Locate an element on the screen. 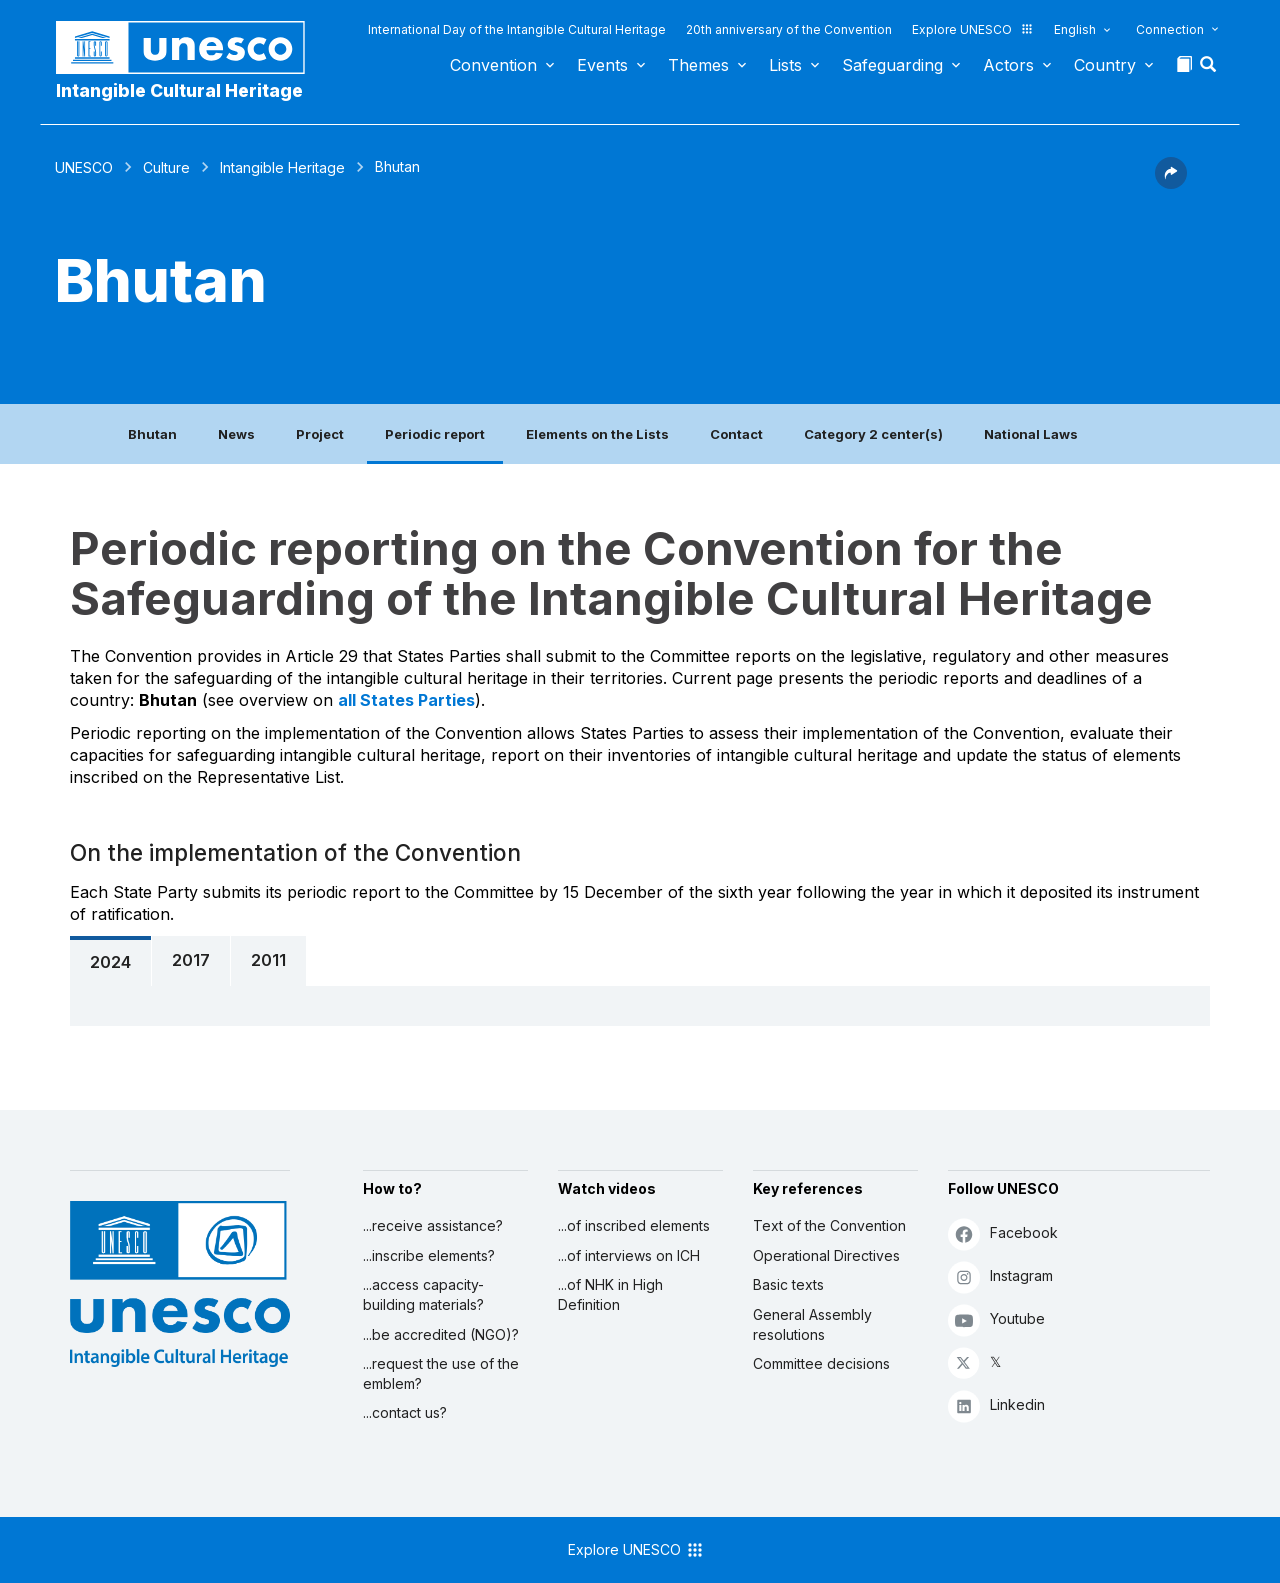  ...of NHK in High Definition is located at coordinates (610, 1294).